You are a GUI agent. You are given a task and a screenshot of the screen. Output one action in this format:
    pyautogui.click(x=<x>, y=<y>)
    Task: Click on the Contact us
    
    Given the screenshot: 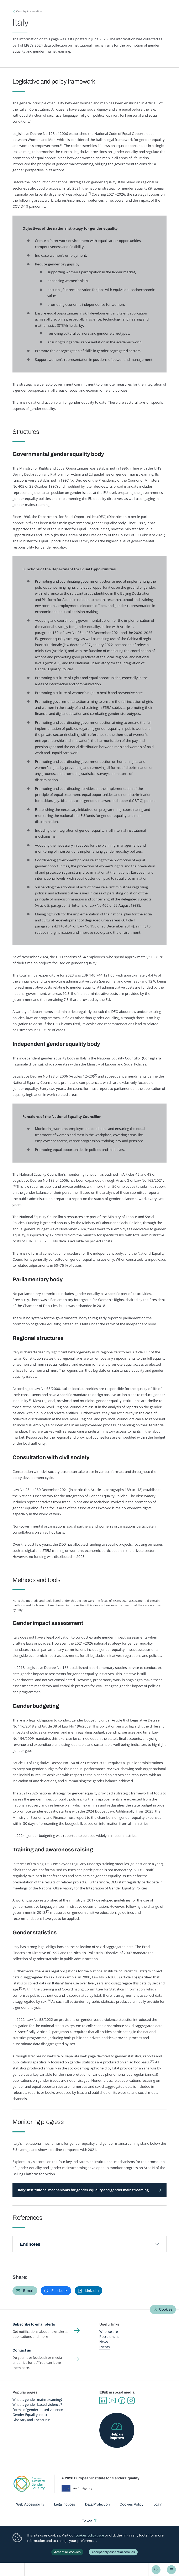 What is the action you would take?
    pyautogui.click(x=21, y=2350)
    